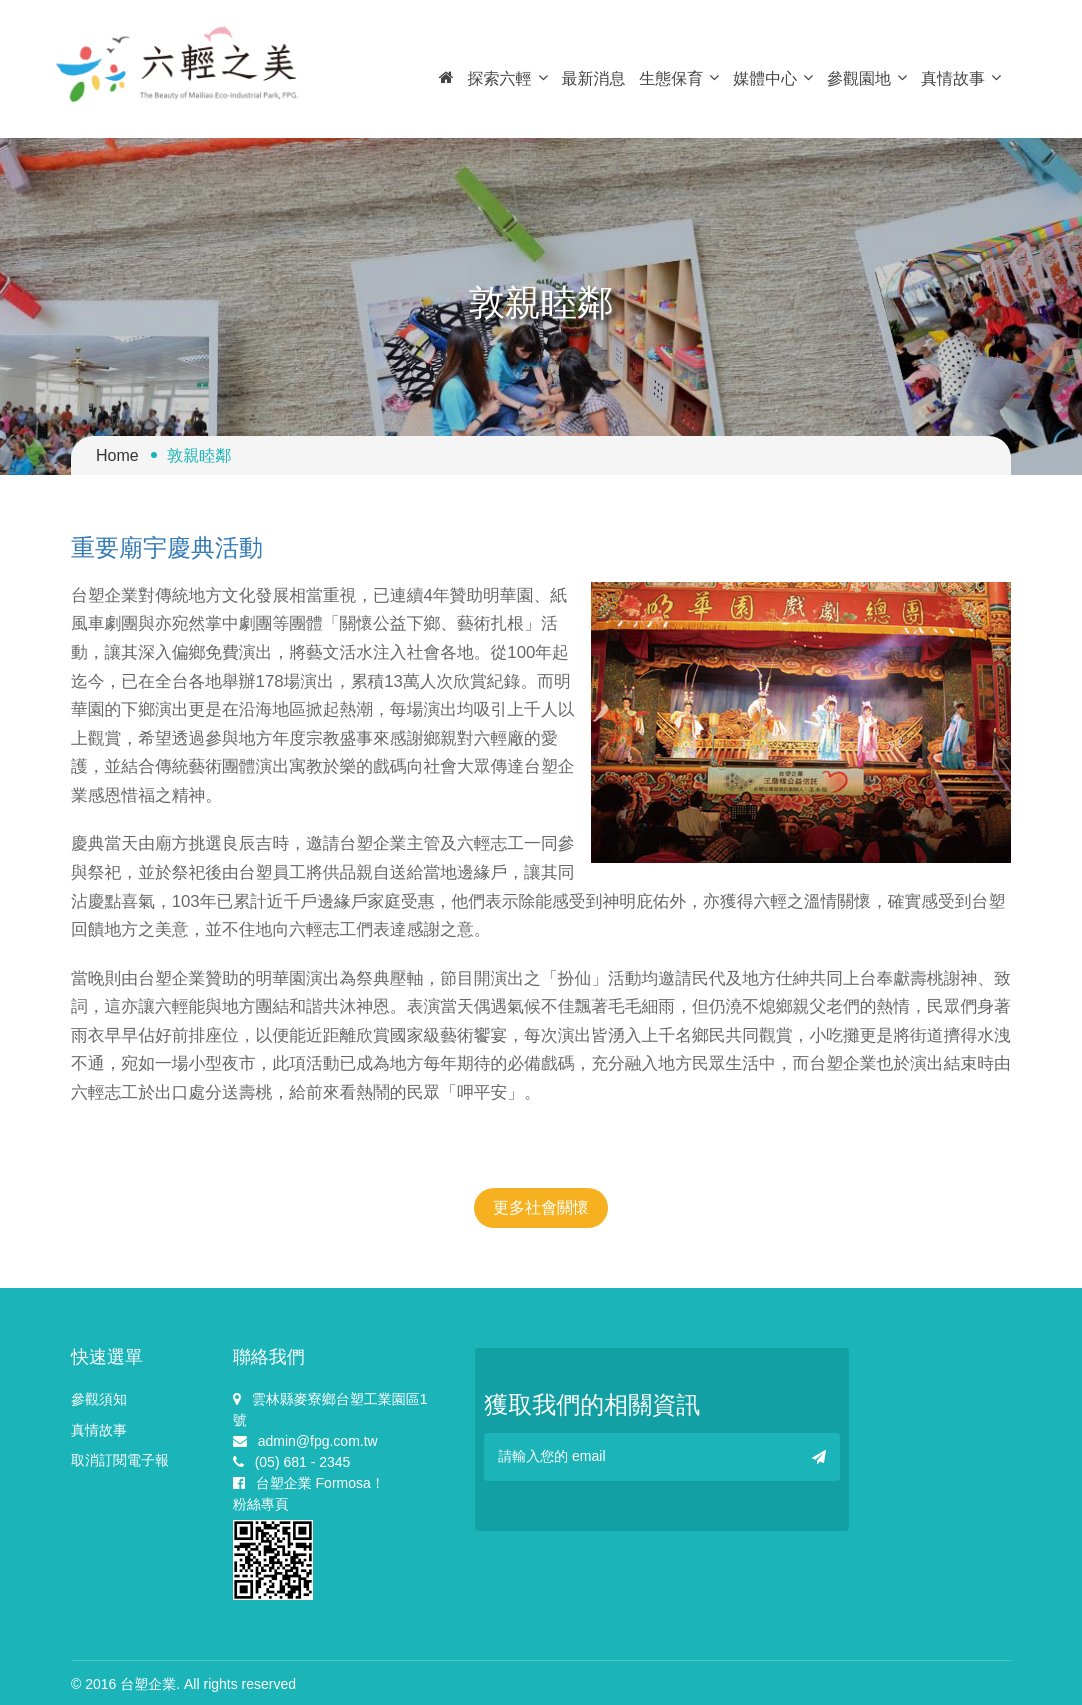  What do you see at coordinates (773, 78) in the screenshot?
I see `媒體中心` at bounding box center [773, 78].